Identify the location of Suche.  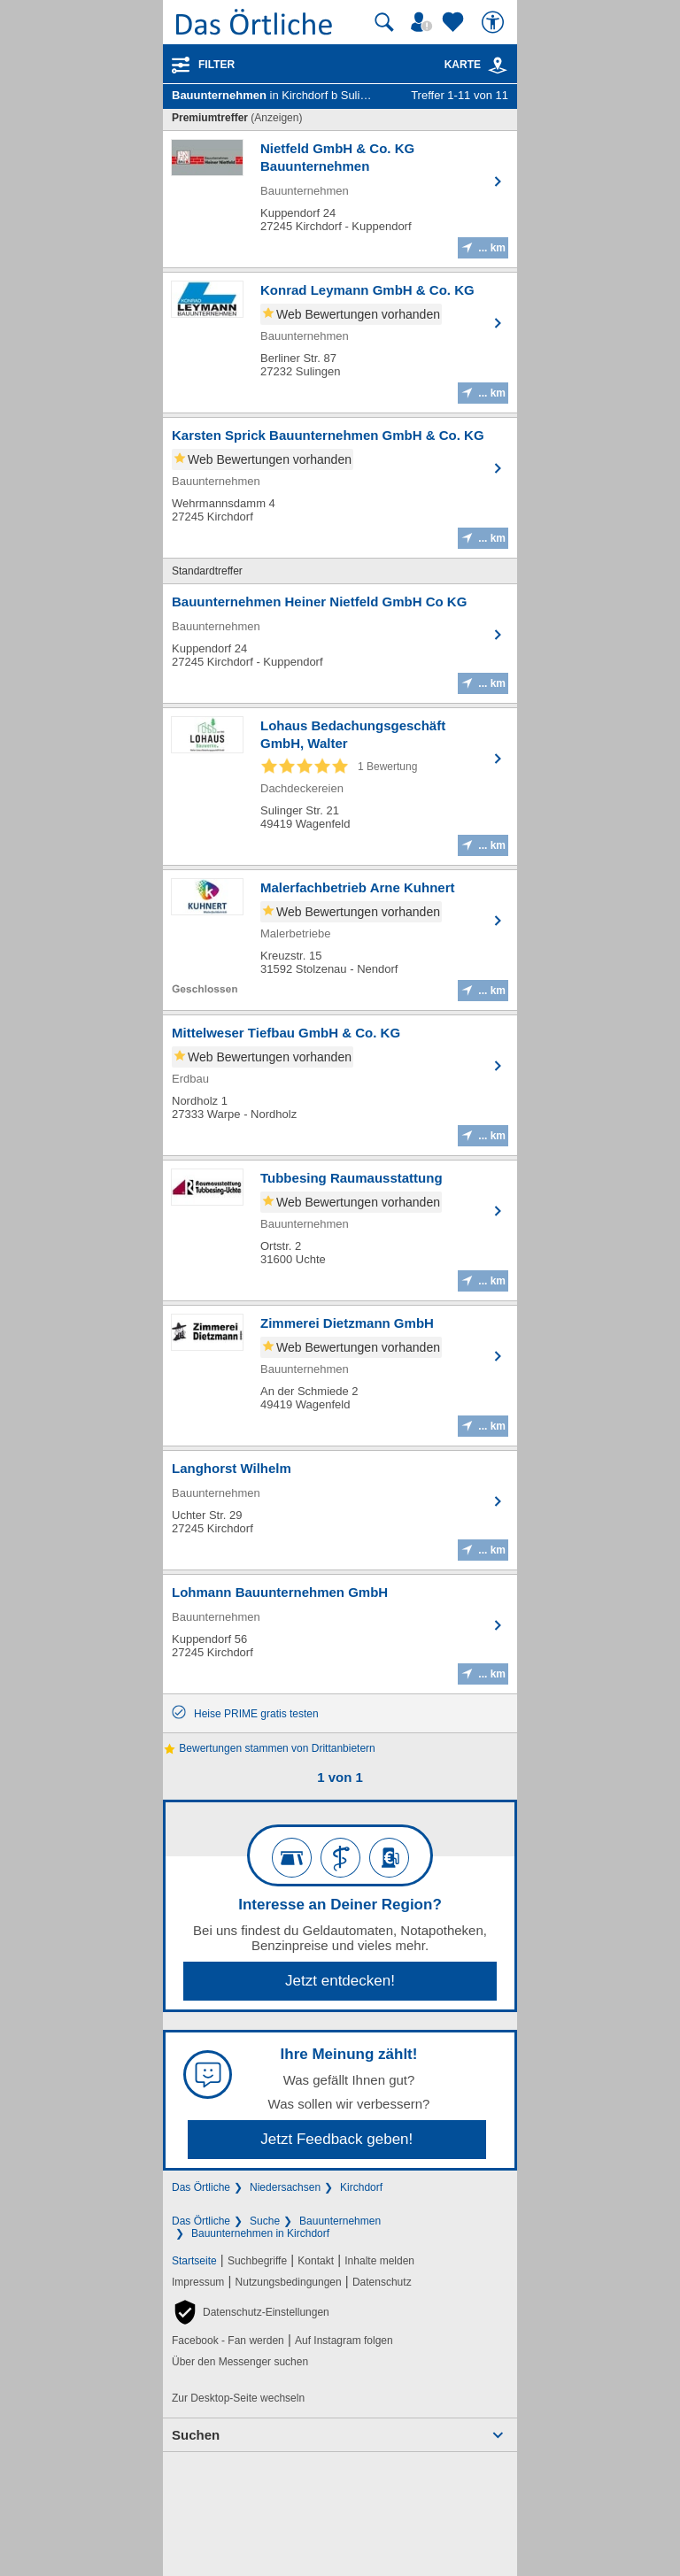
(265, 2221).